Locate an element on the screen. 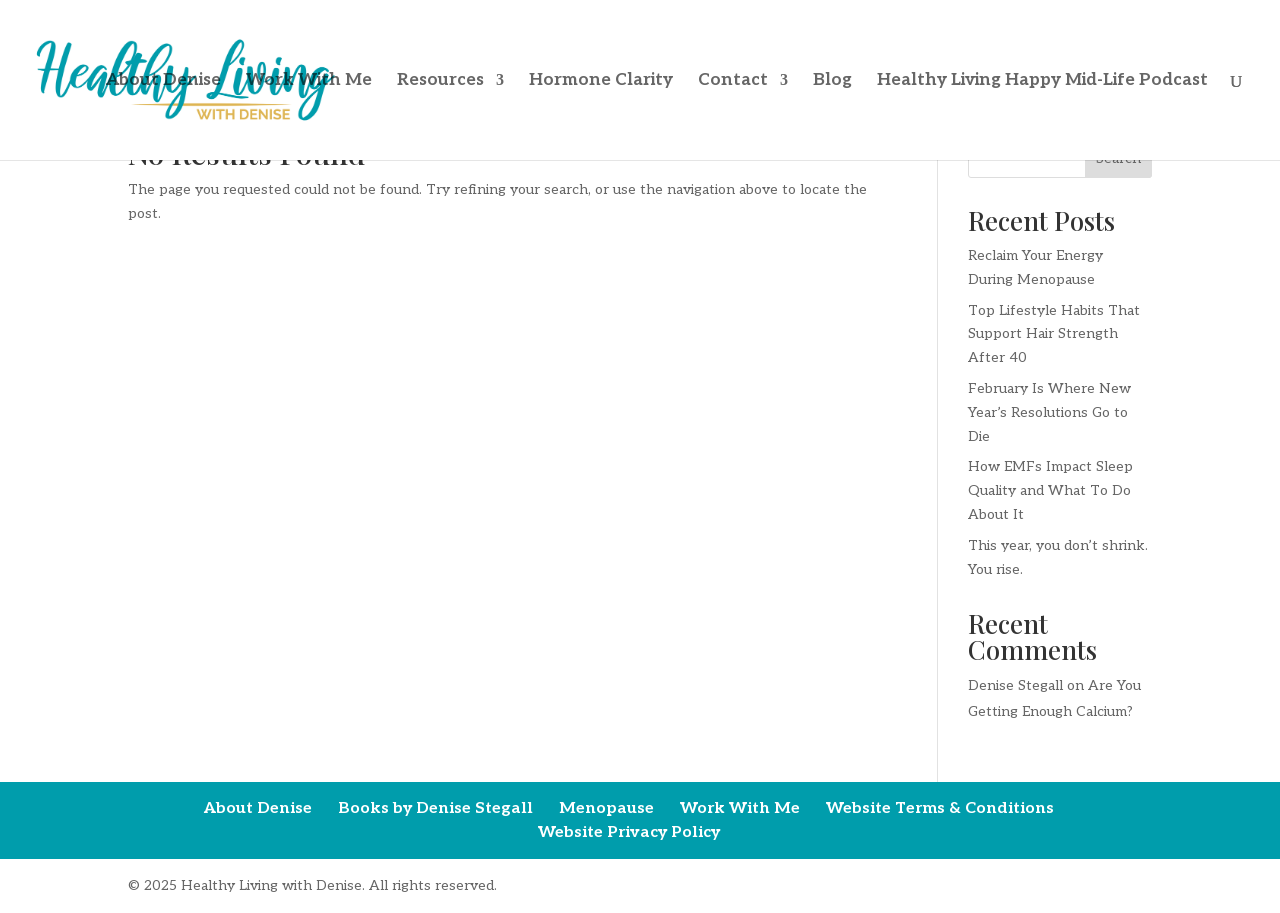  Menopause is located at coordinates (606, 808).